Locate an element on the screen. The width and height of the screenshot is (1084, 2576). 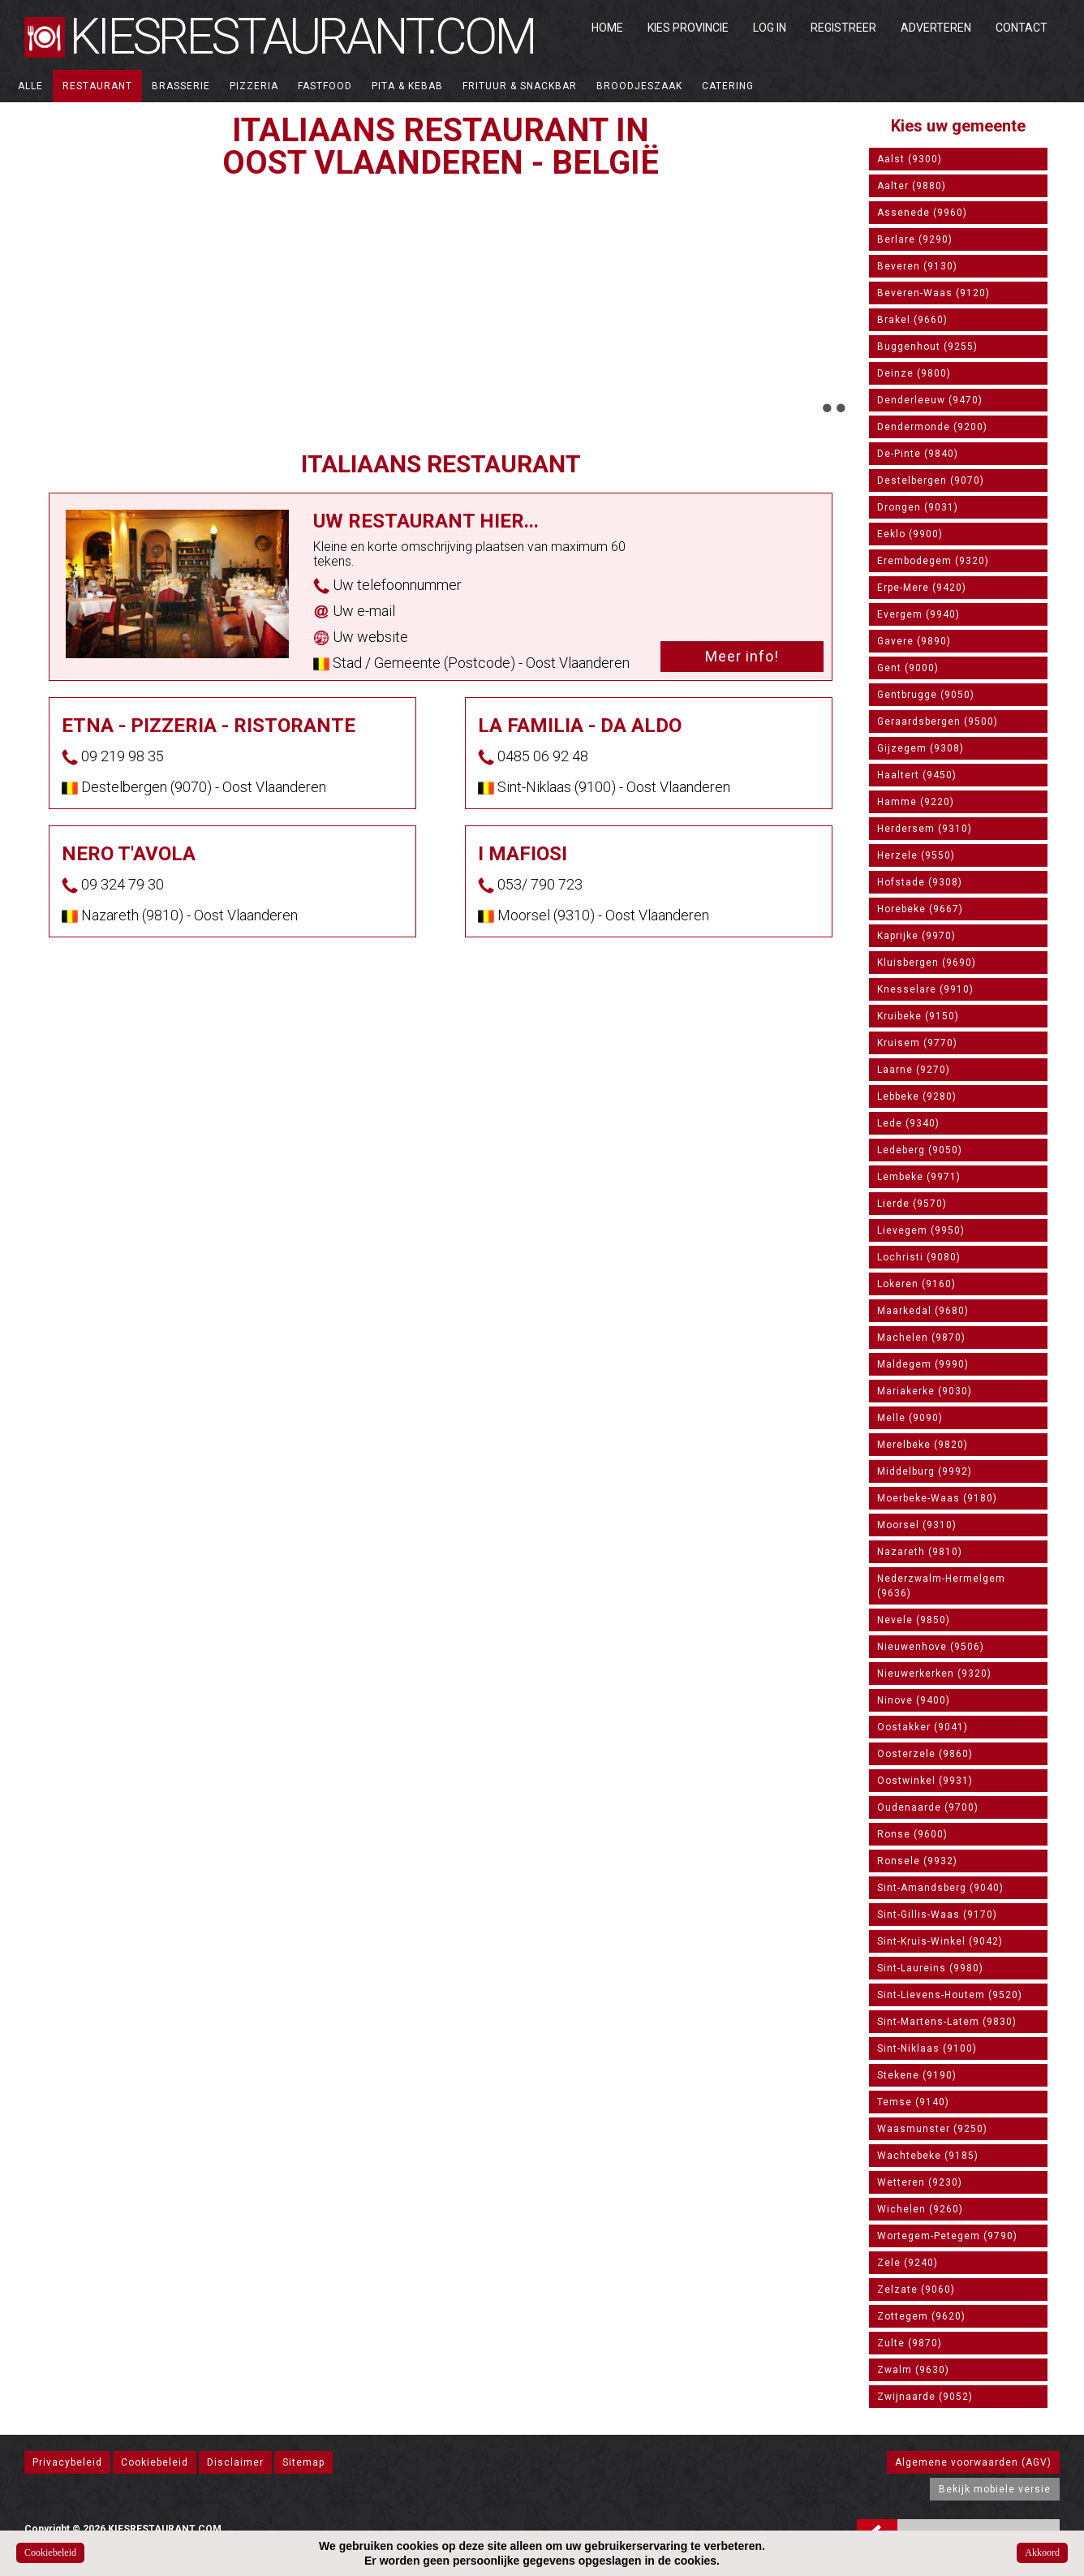
Sint-Lievens-Houtem (9520) is located at coordinates (949, 1995).